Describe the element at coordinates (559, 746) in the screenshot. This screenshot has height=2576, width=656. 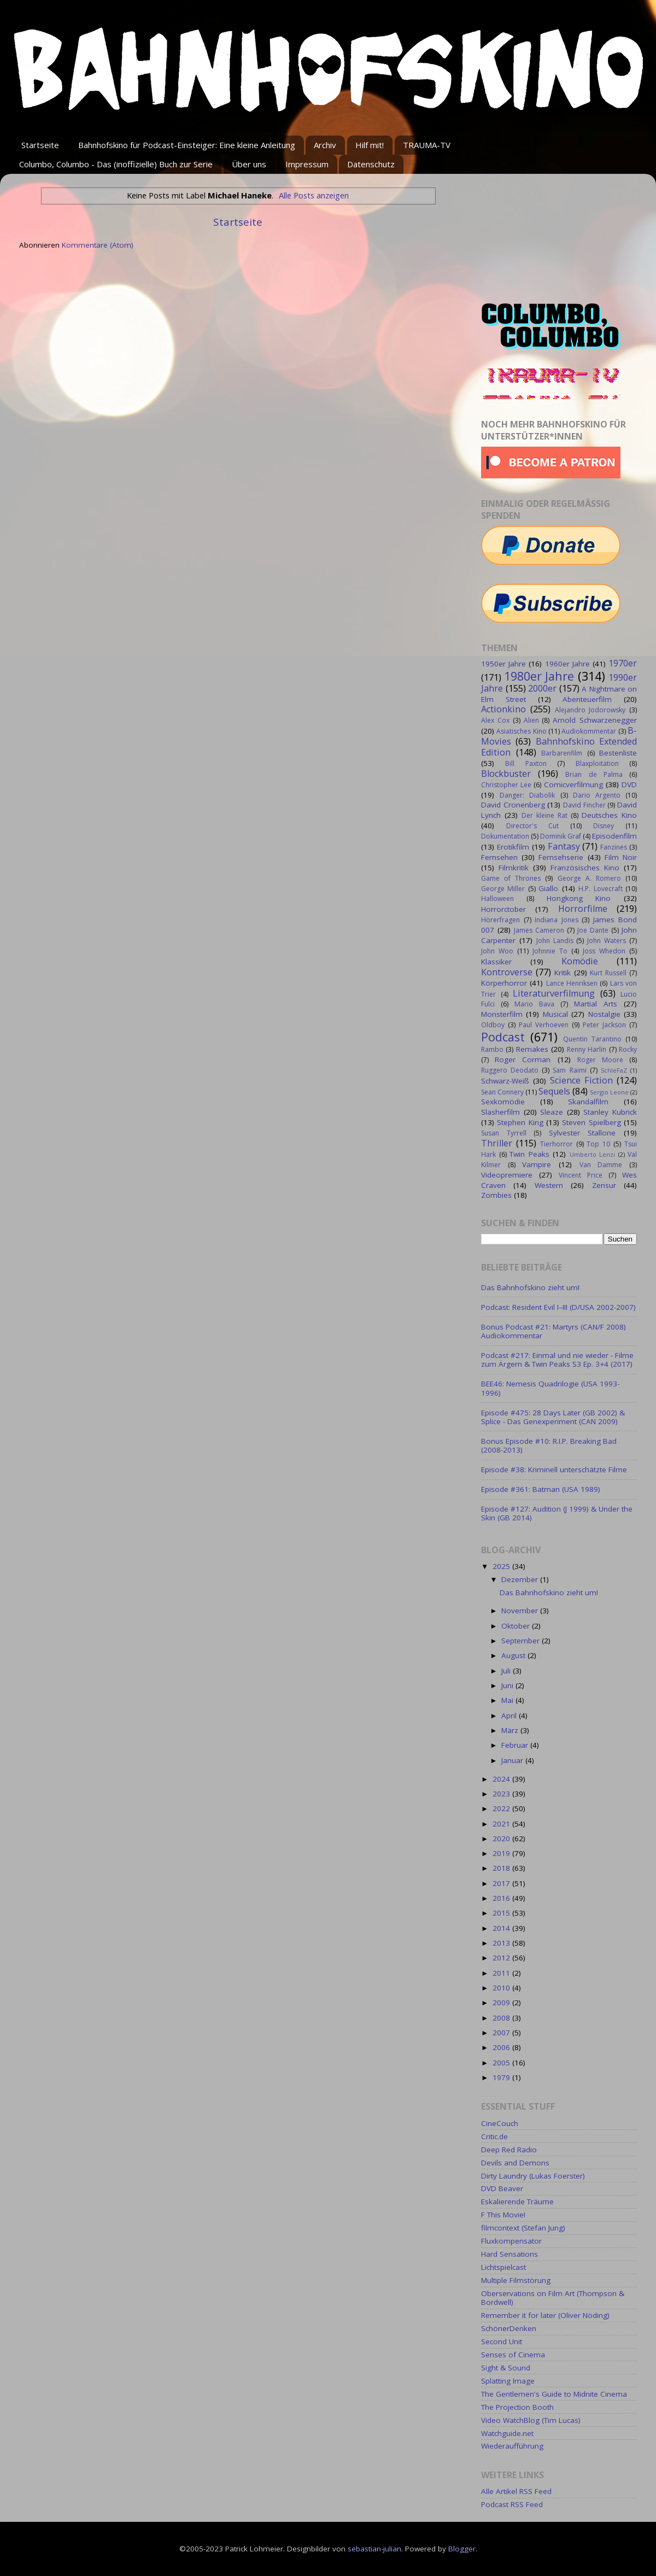
I see `Bahnhofskino Extended Edition` at that location.